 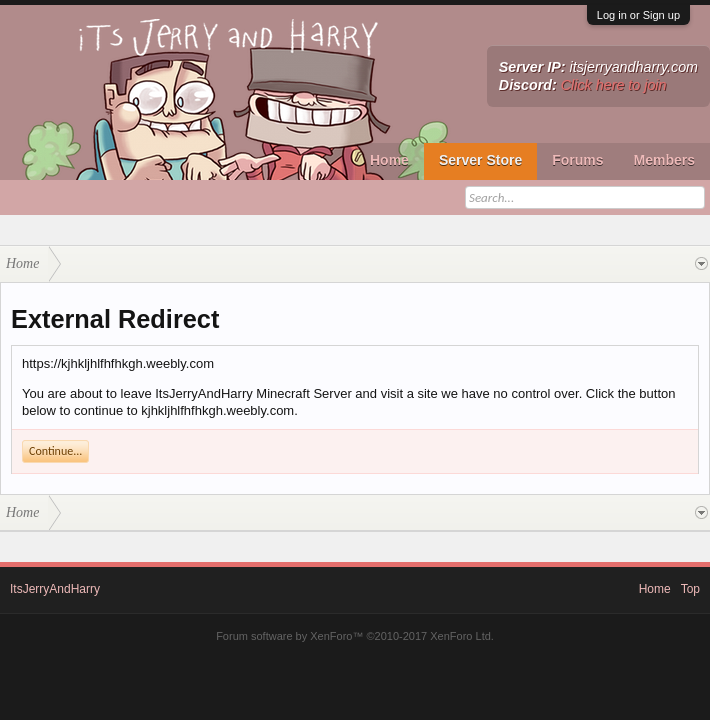 I want to click on Continue..., so click(x=55, y=451).